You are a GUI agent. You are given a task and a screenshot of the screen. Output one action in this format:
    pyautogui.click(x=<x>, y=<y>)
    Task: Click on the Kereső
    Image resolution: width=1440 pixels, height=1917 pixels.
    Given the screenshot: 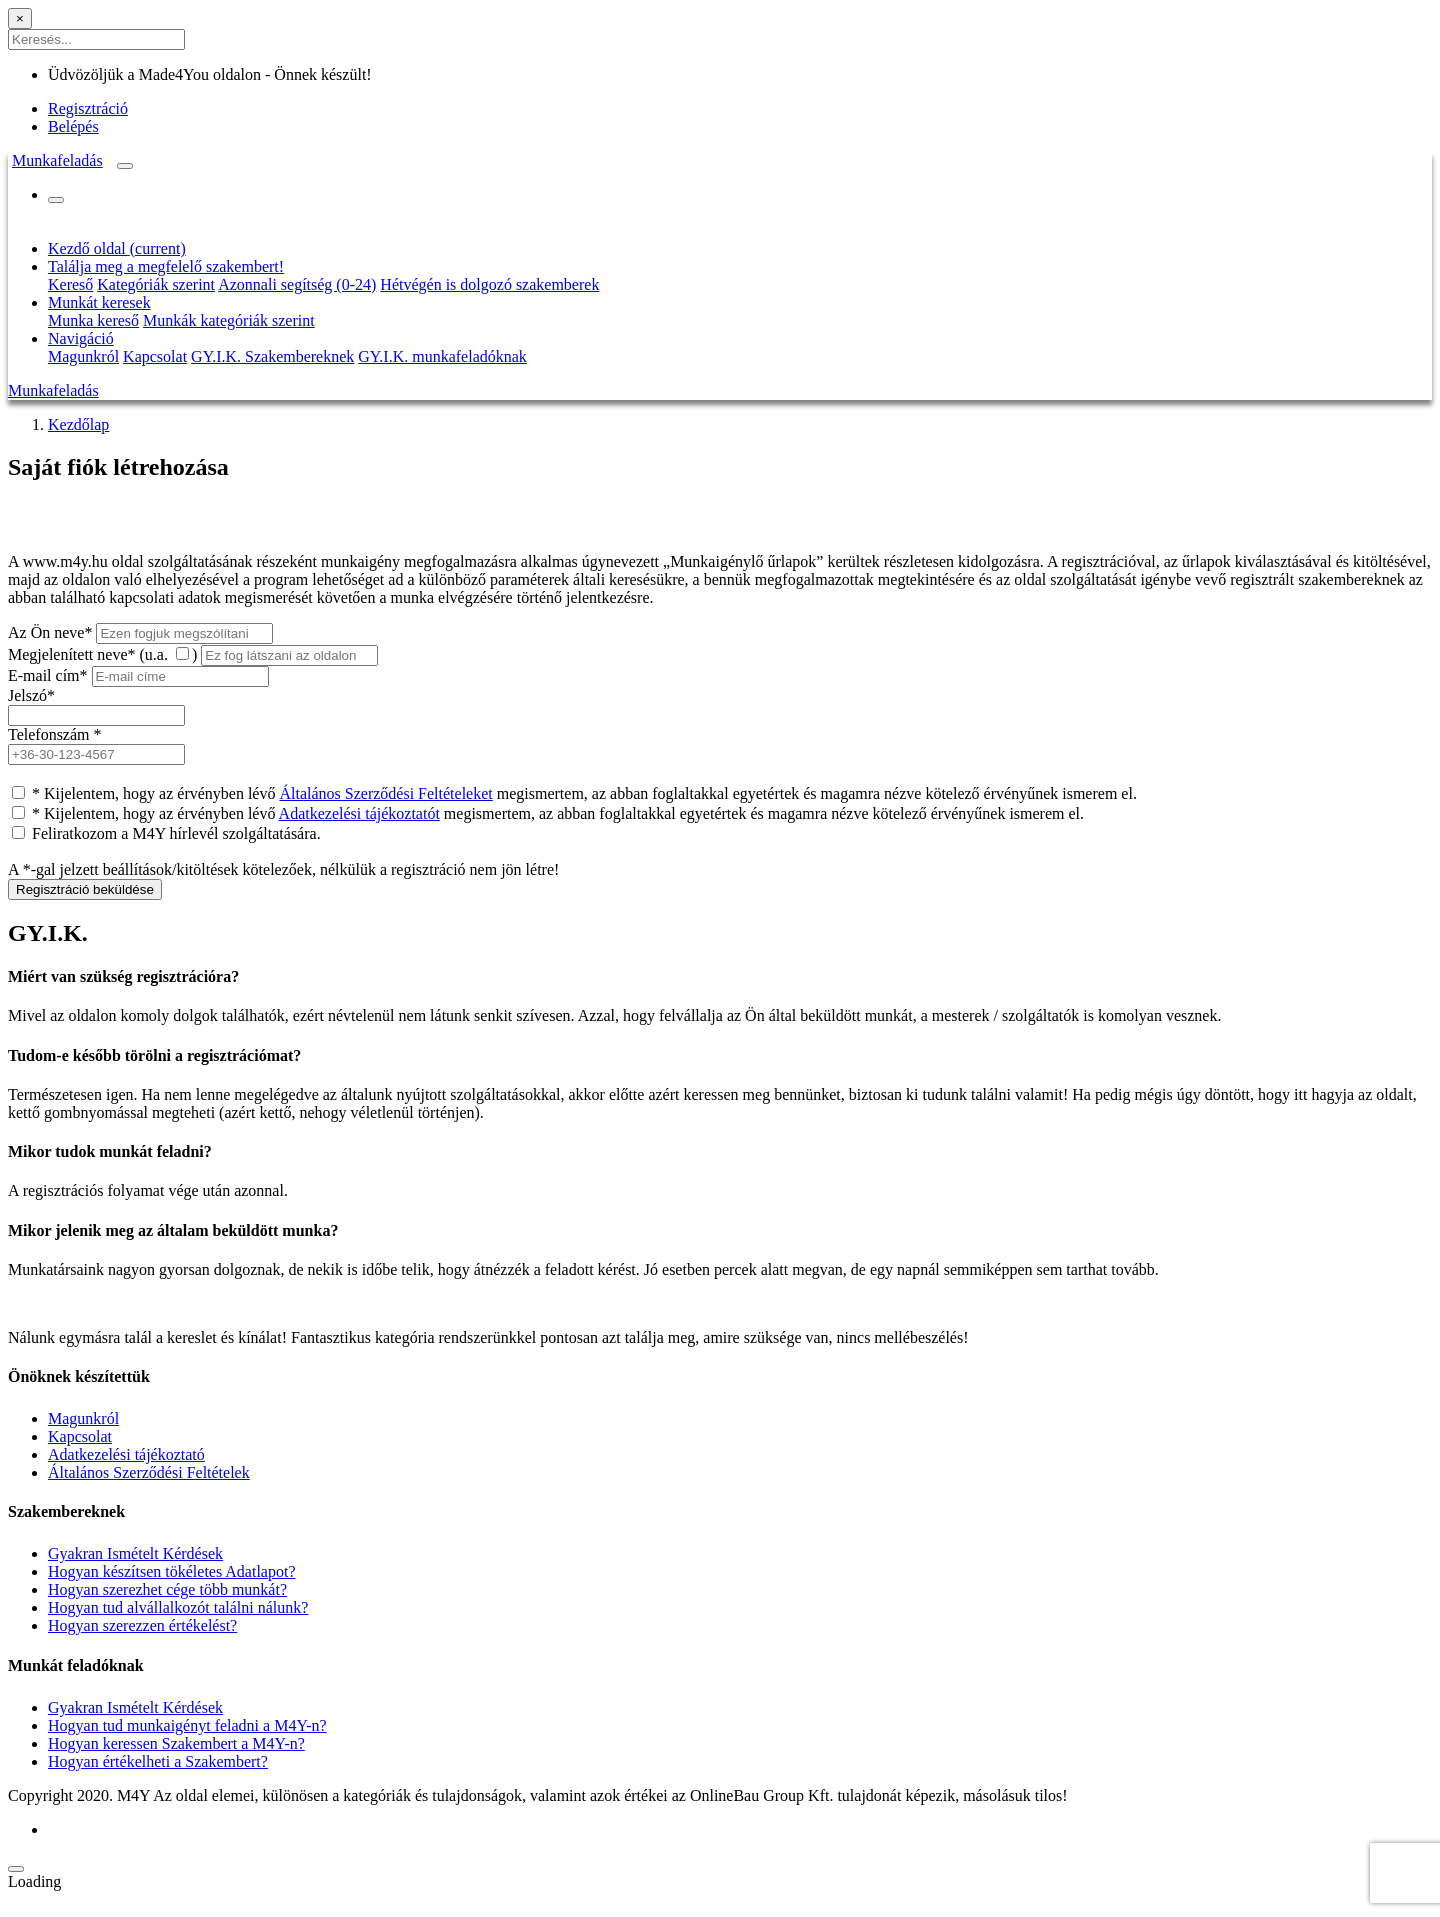 What is the action you would take?
    pyautogui.click(x=70, y=284)
    